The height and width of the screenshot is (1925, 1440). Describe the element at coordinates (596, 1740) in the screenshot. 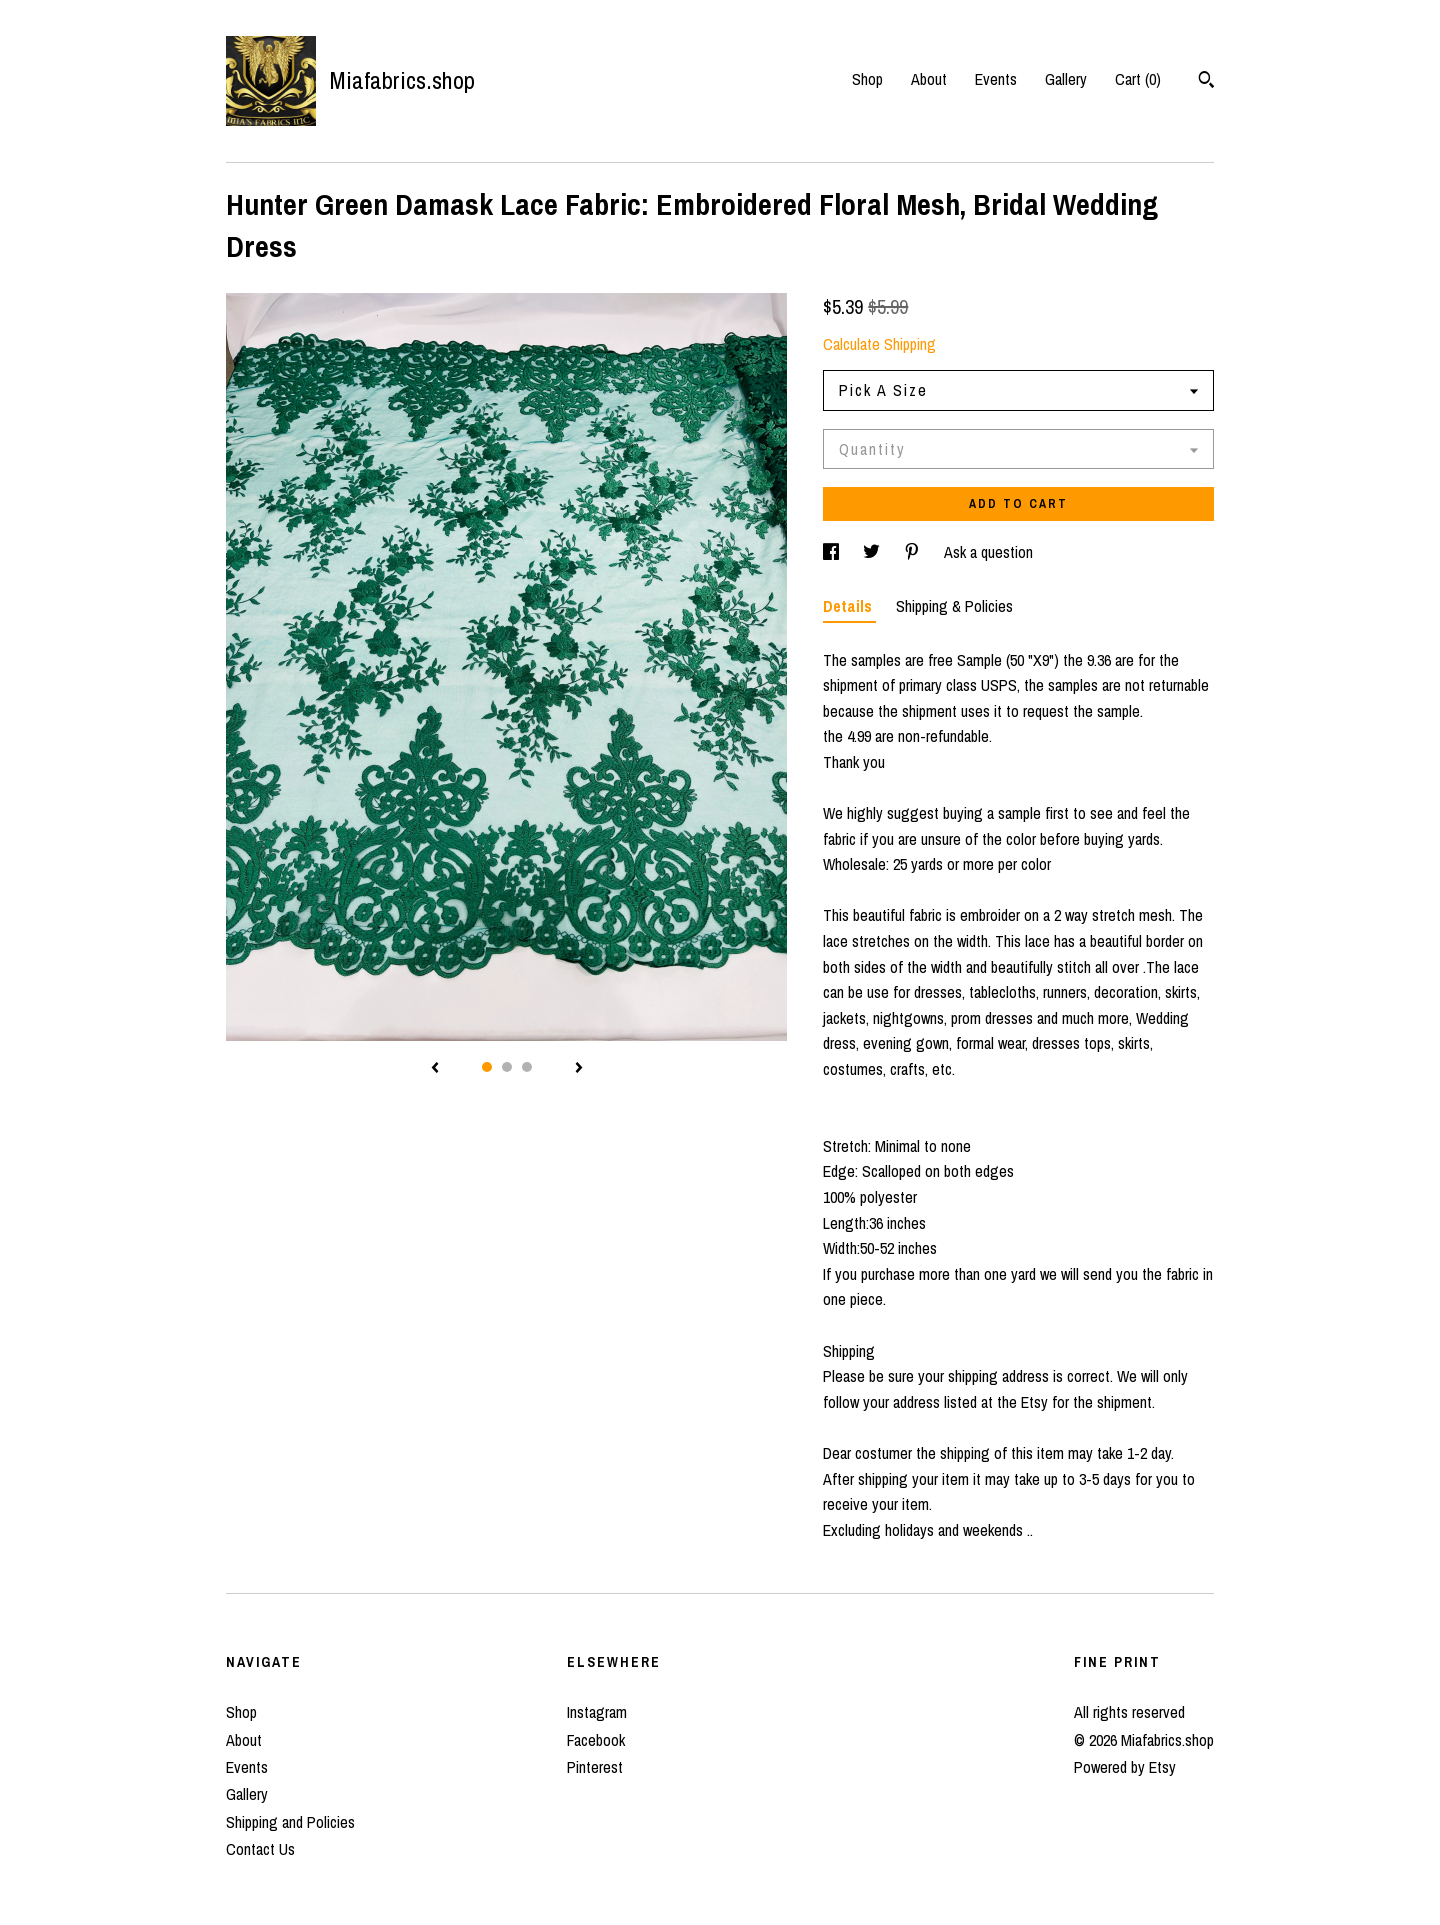

I see `Facebook` at that location.